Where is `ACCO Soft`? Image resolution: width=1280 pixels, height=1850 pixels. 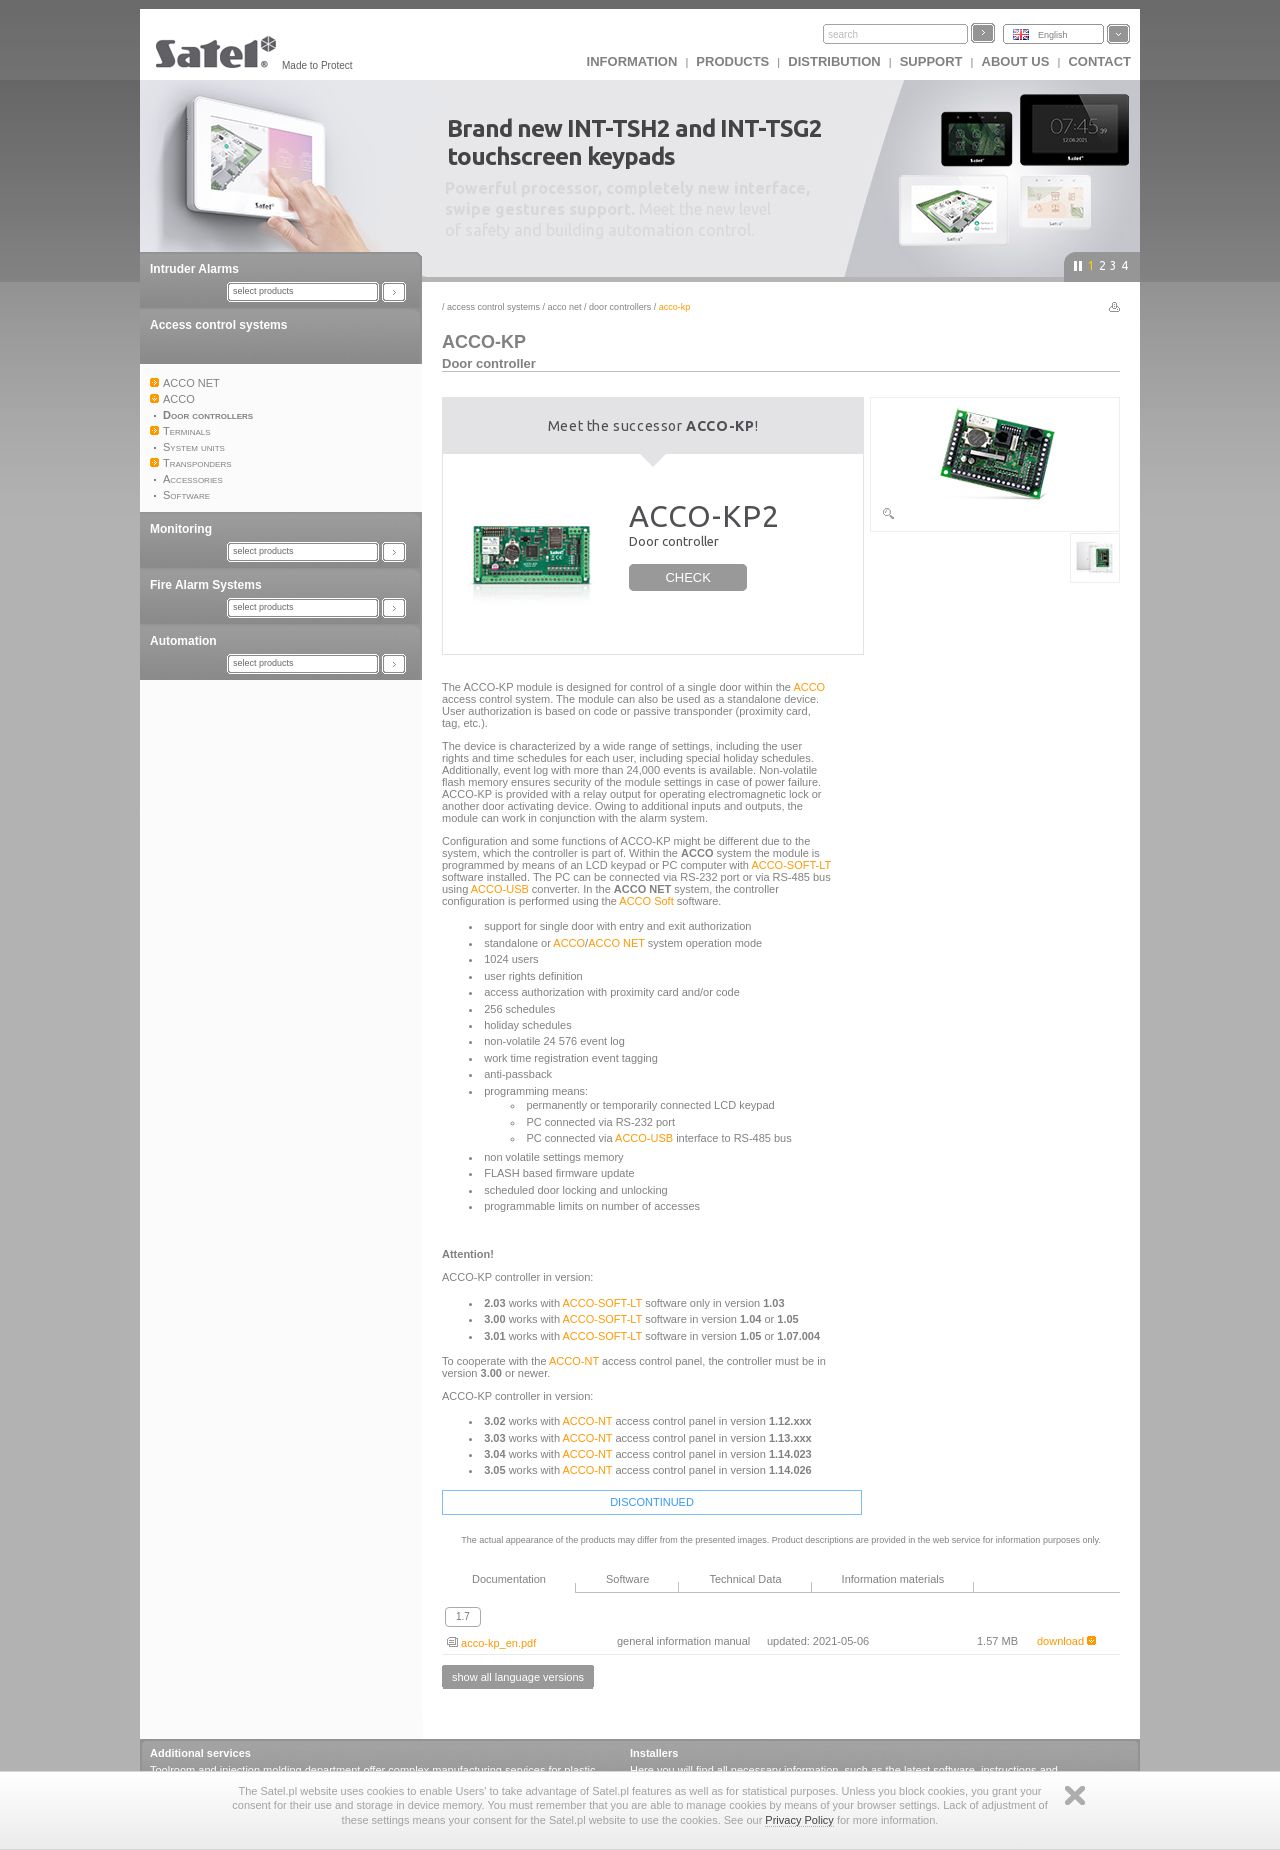
ACCO Soft is located at coordinates (646, 901).